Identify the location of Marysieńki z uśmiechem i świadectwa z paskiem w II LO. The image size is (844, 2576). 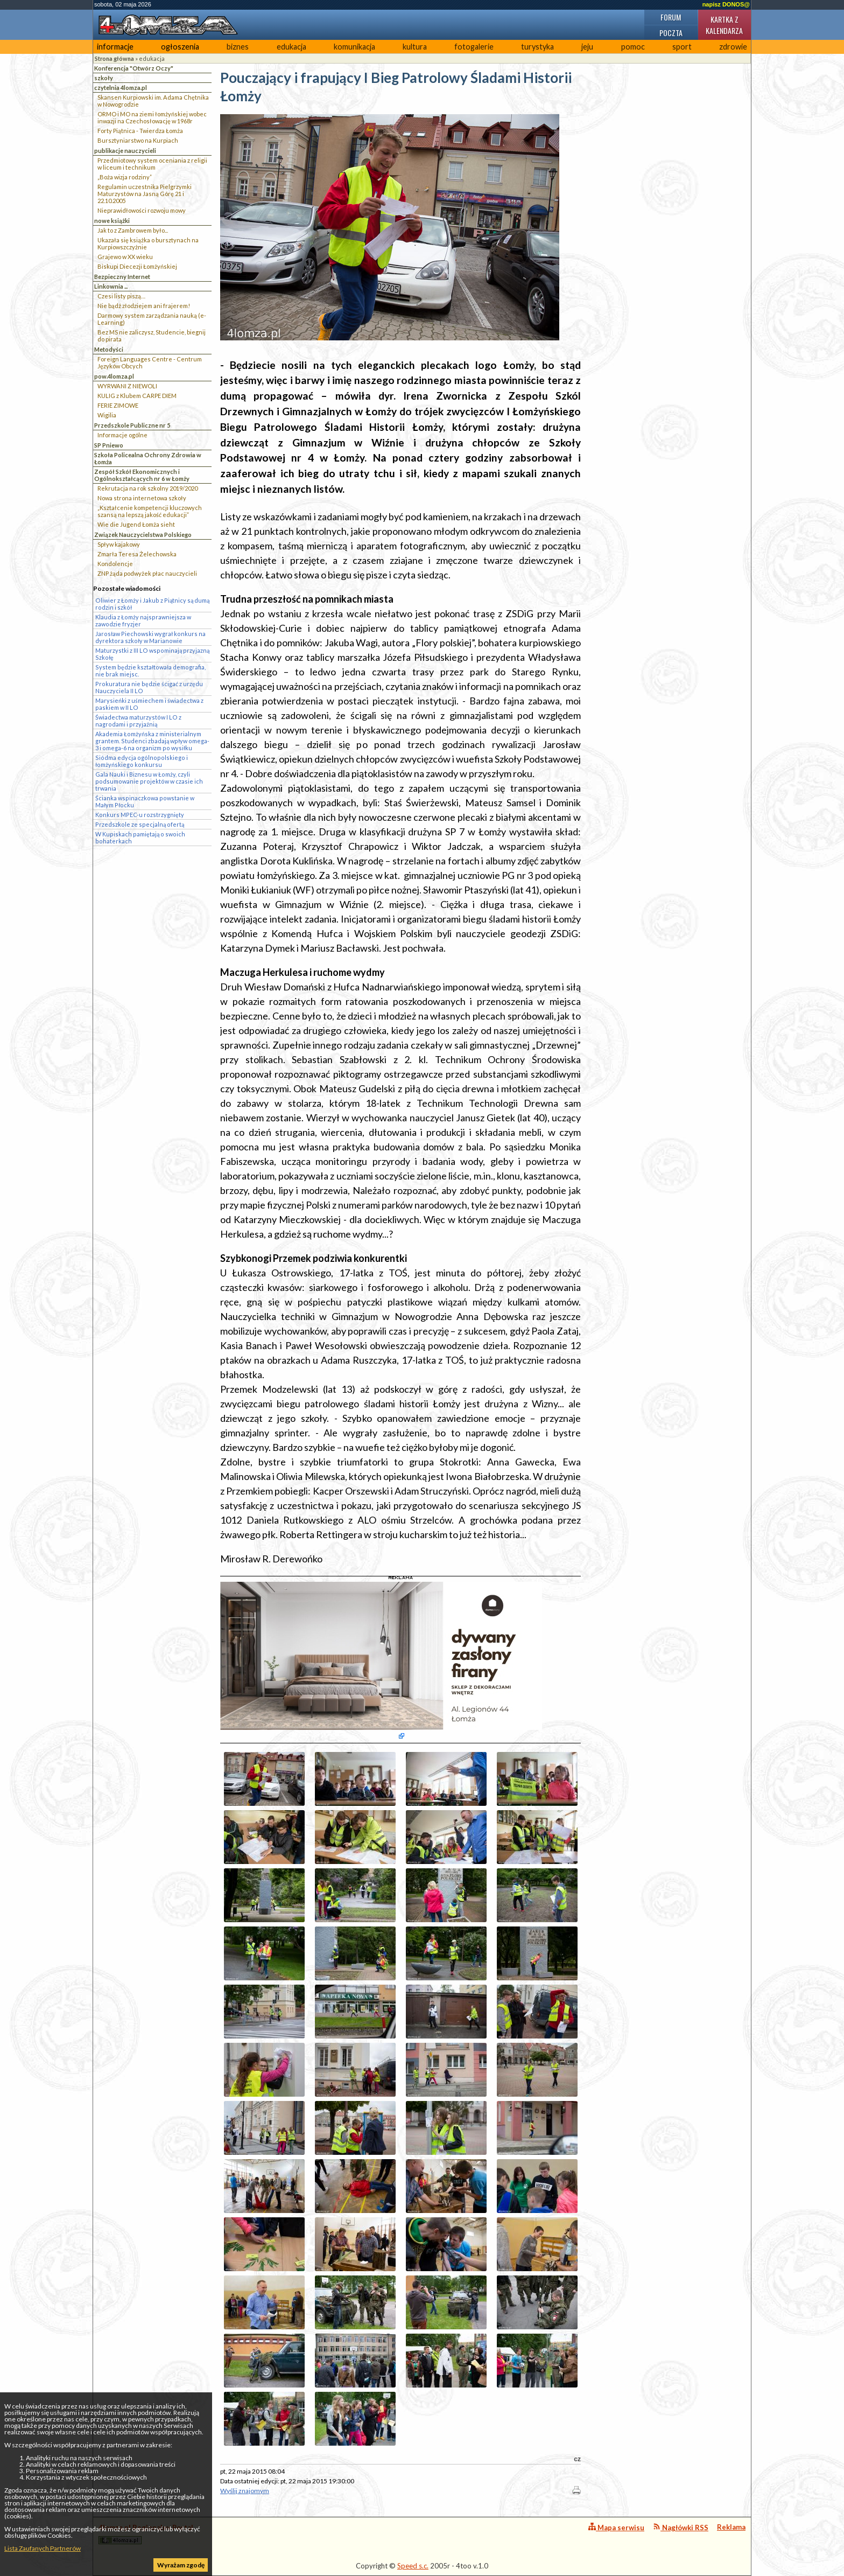
(149, 704).